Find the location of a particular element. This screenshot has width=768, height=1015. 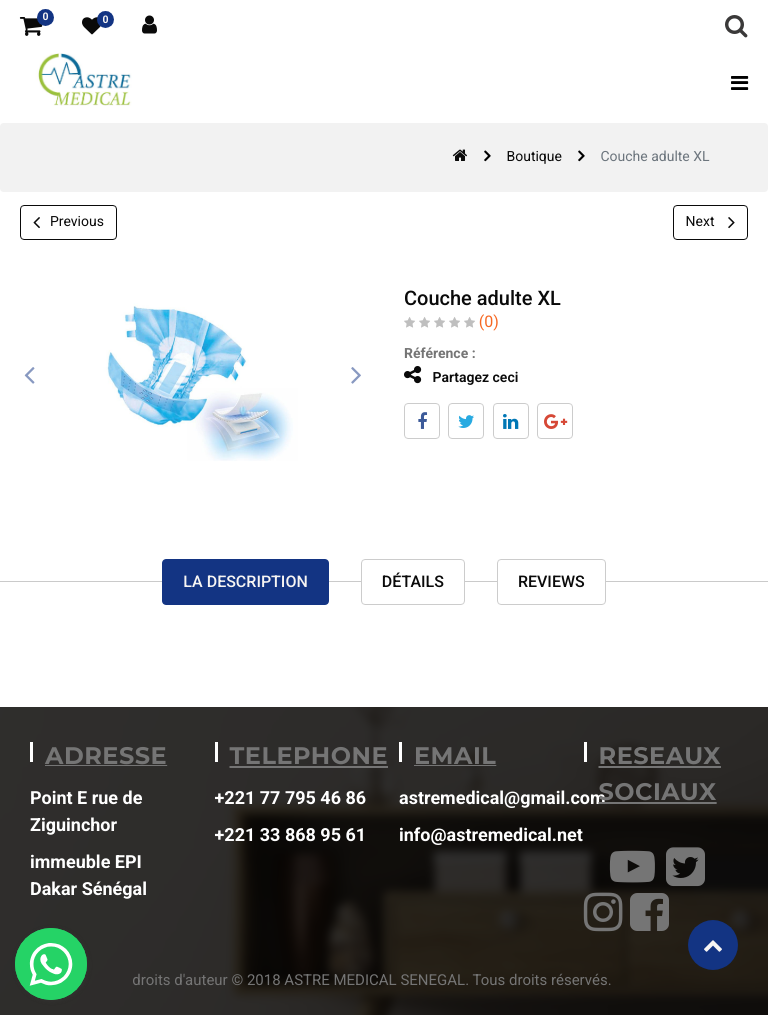

La description [tab] is located at coordinates (245, 581).